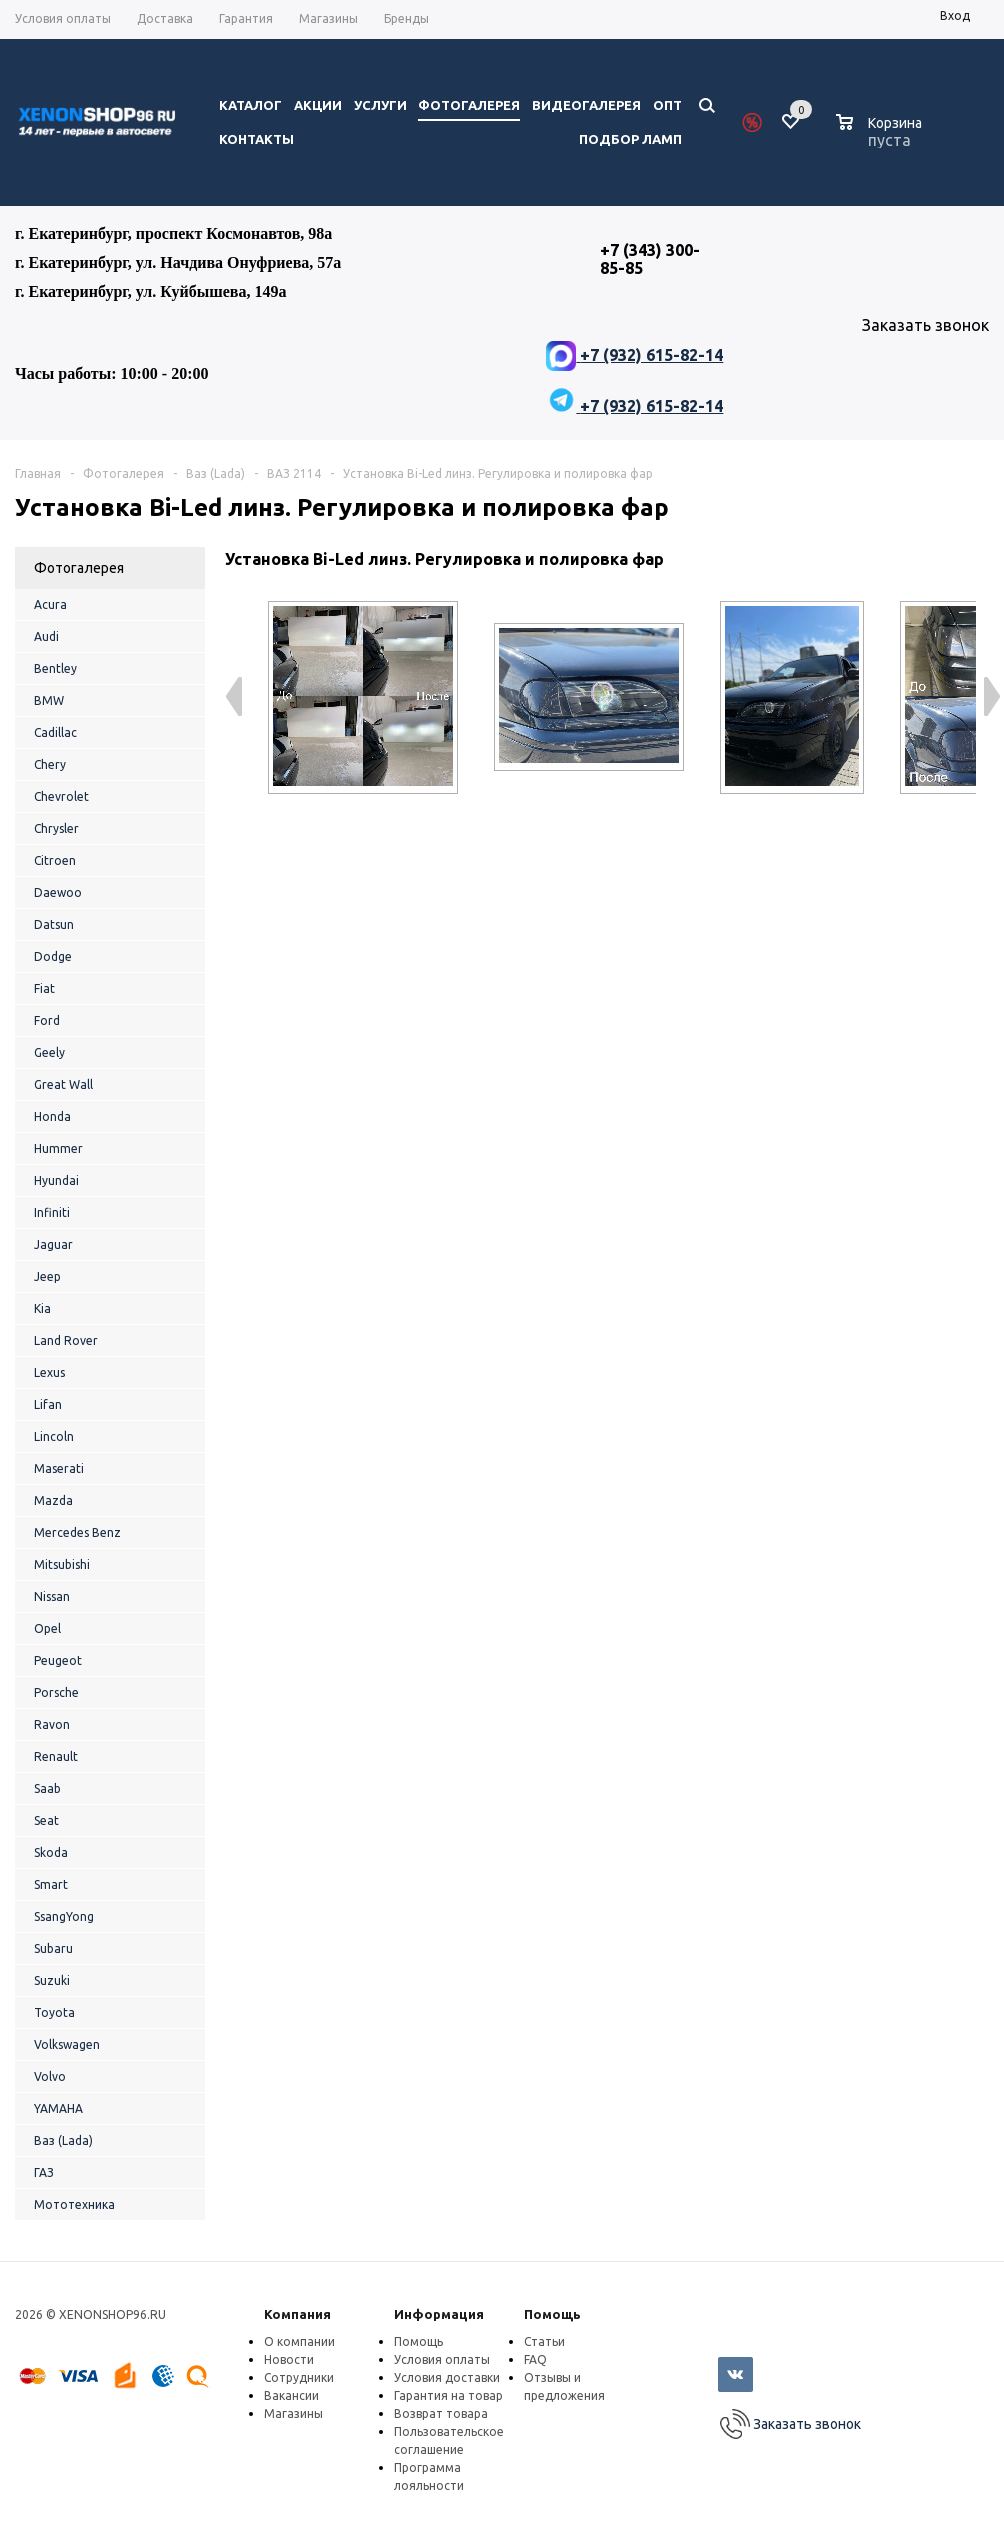  What do you see at coordinates (289, 2359) in the screenshot?
I see `Новости` at bounding box center [289, 2359].